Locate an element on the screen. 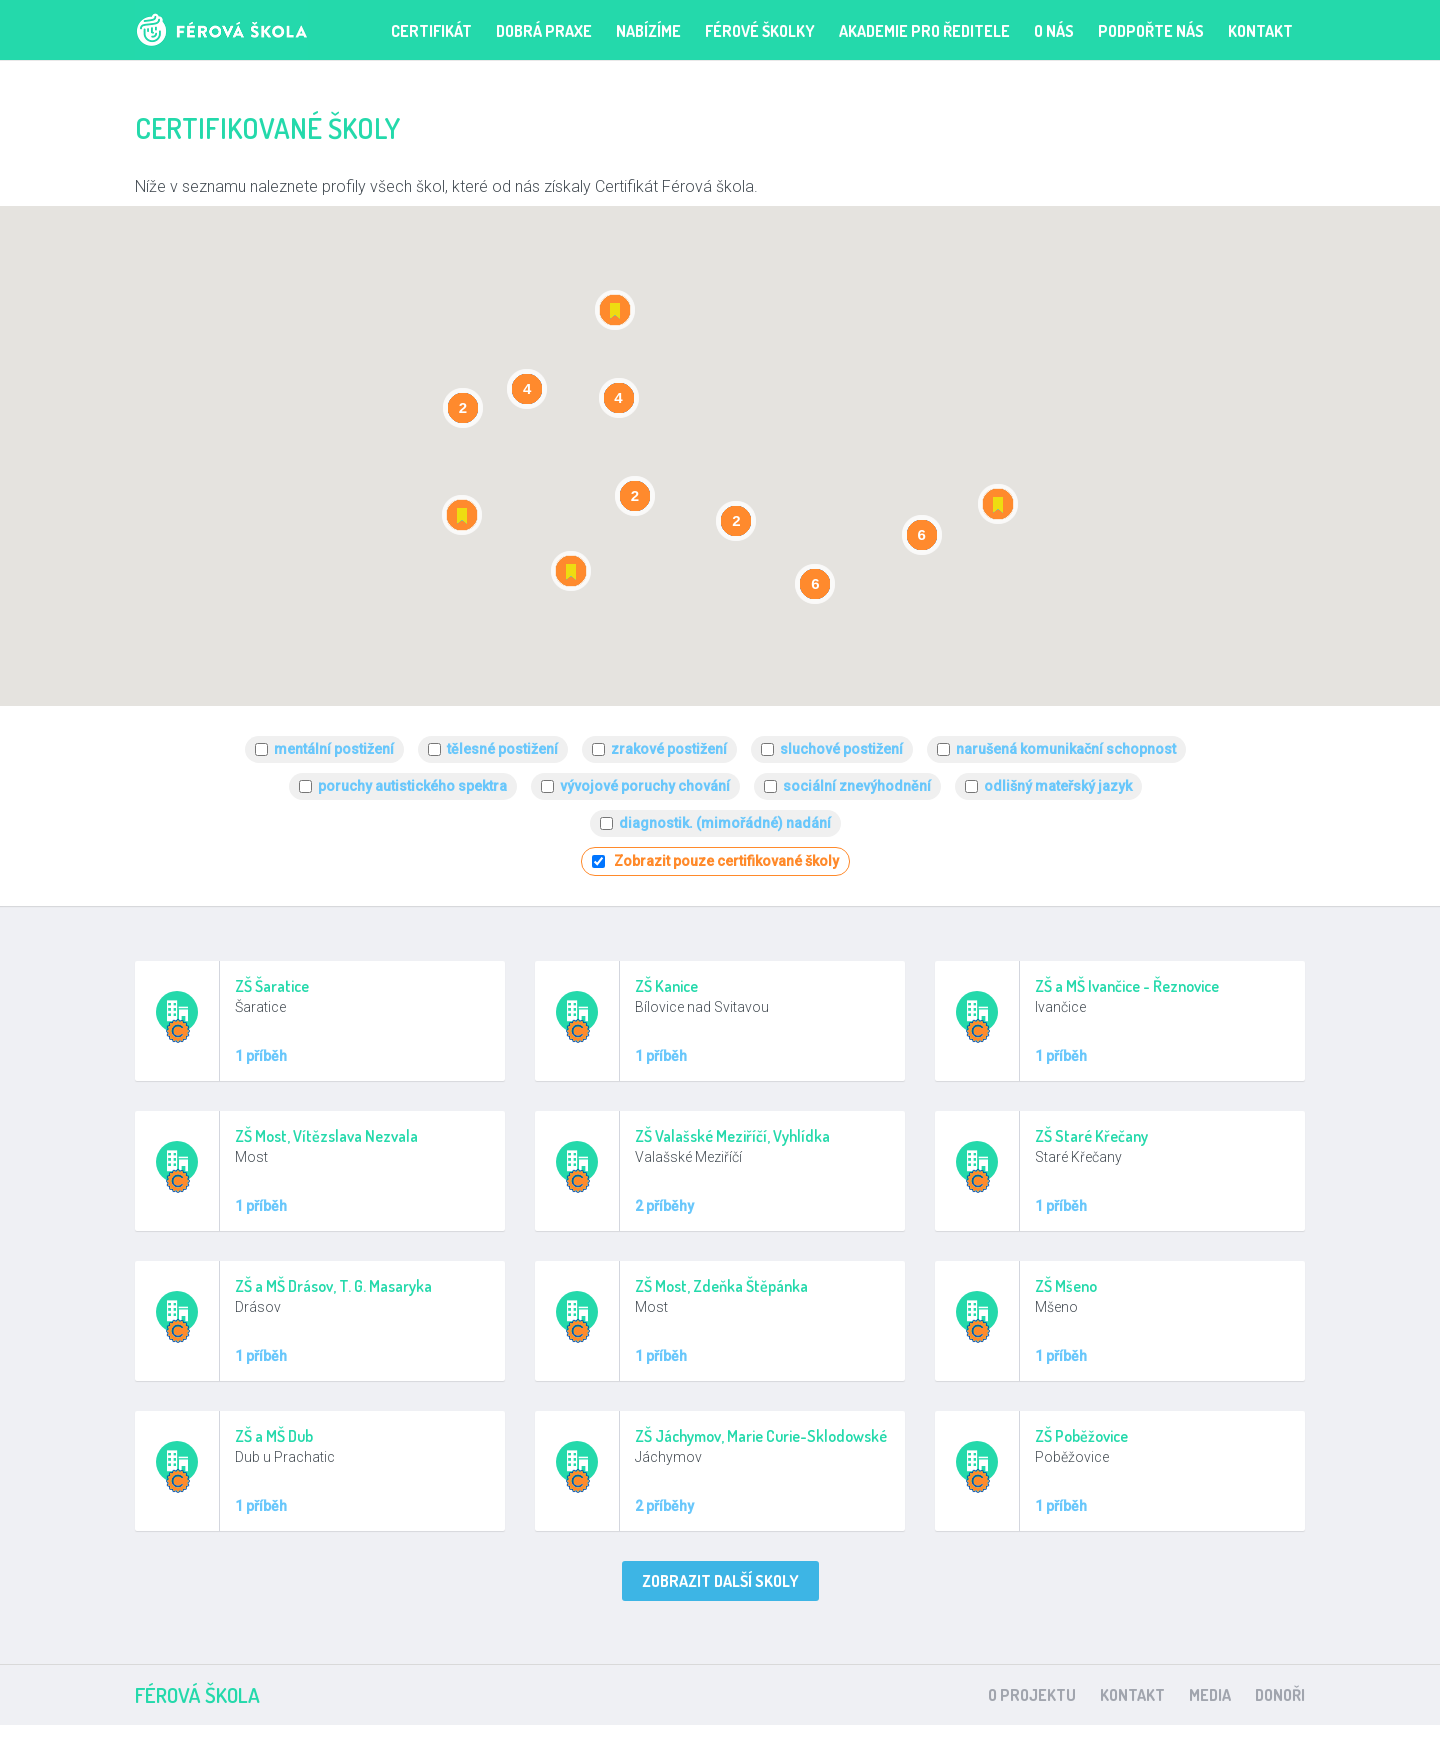 This screenshot has height=1744, width=1440. ZŠ Valašské Meziříčí, Vyhlídka is located at coordinates (732, 1136).